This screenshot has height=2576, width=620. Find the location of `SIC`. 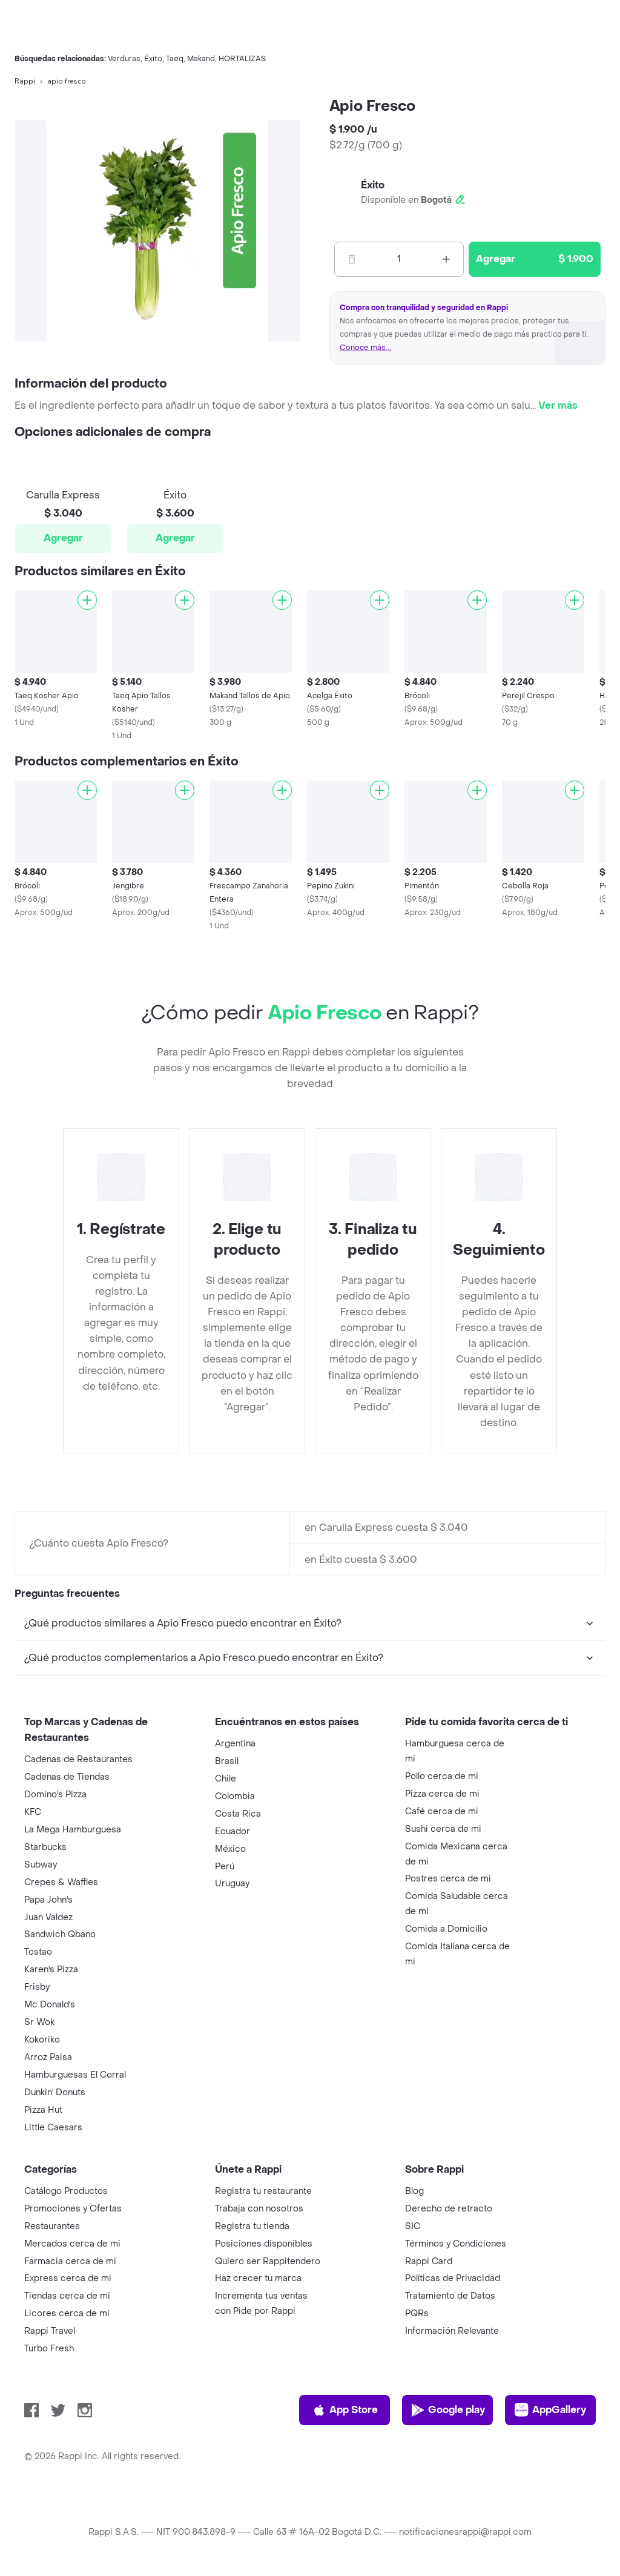

SIC is located at coordinates (412, 2226).